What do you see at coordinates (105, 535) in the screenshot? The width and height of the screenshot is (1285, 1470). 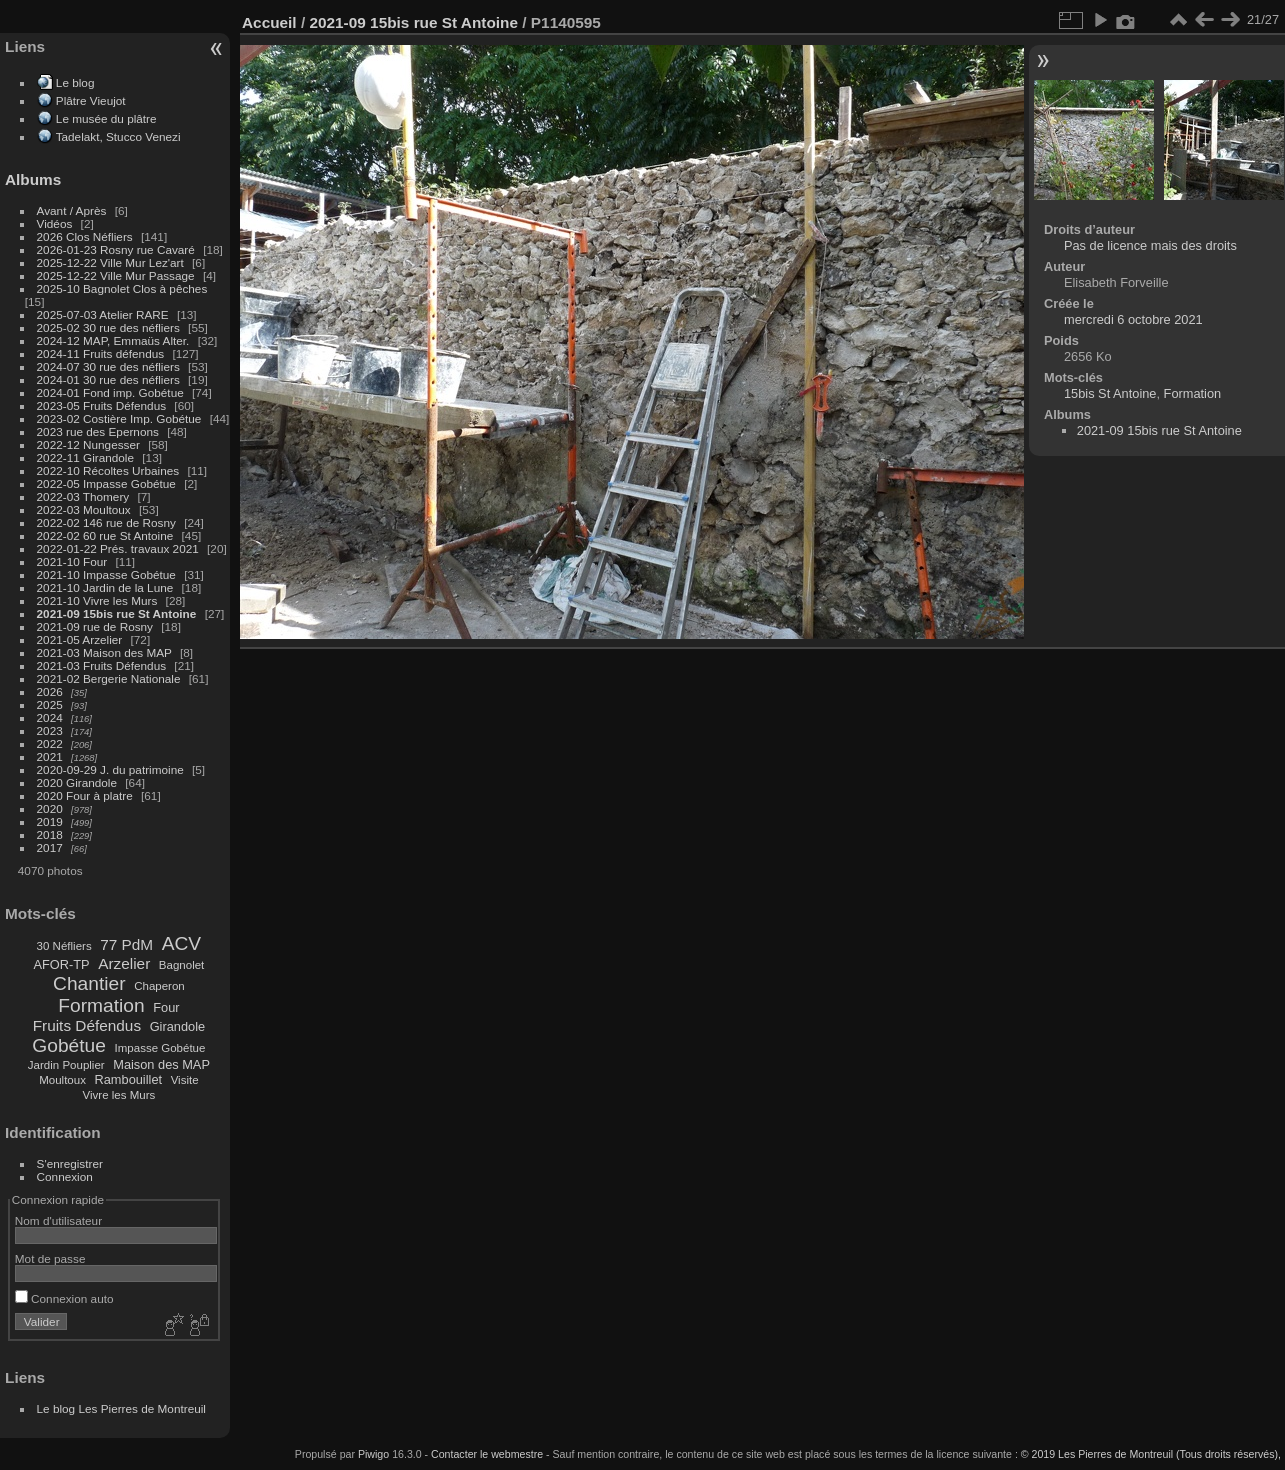 I see `2022-02 60 rue St Antoine` at bounding box center [105, 535].